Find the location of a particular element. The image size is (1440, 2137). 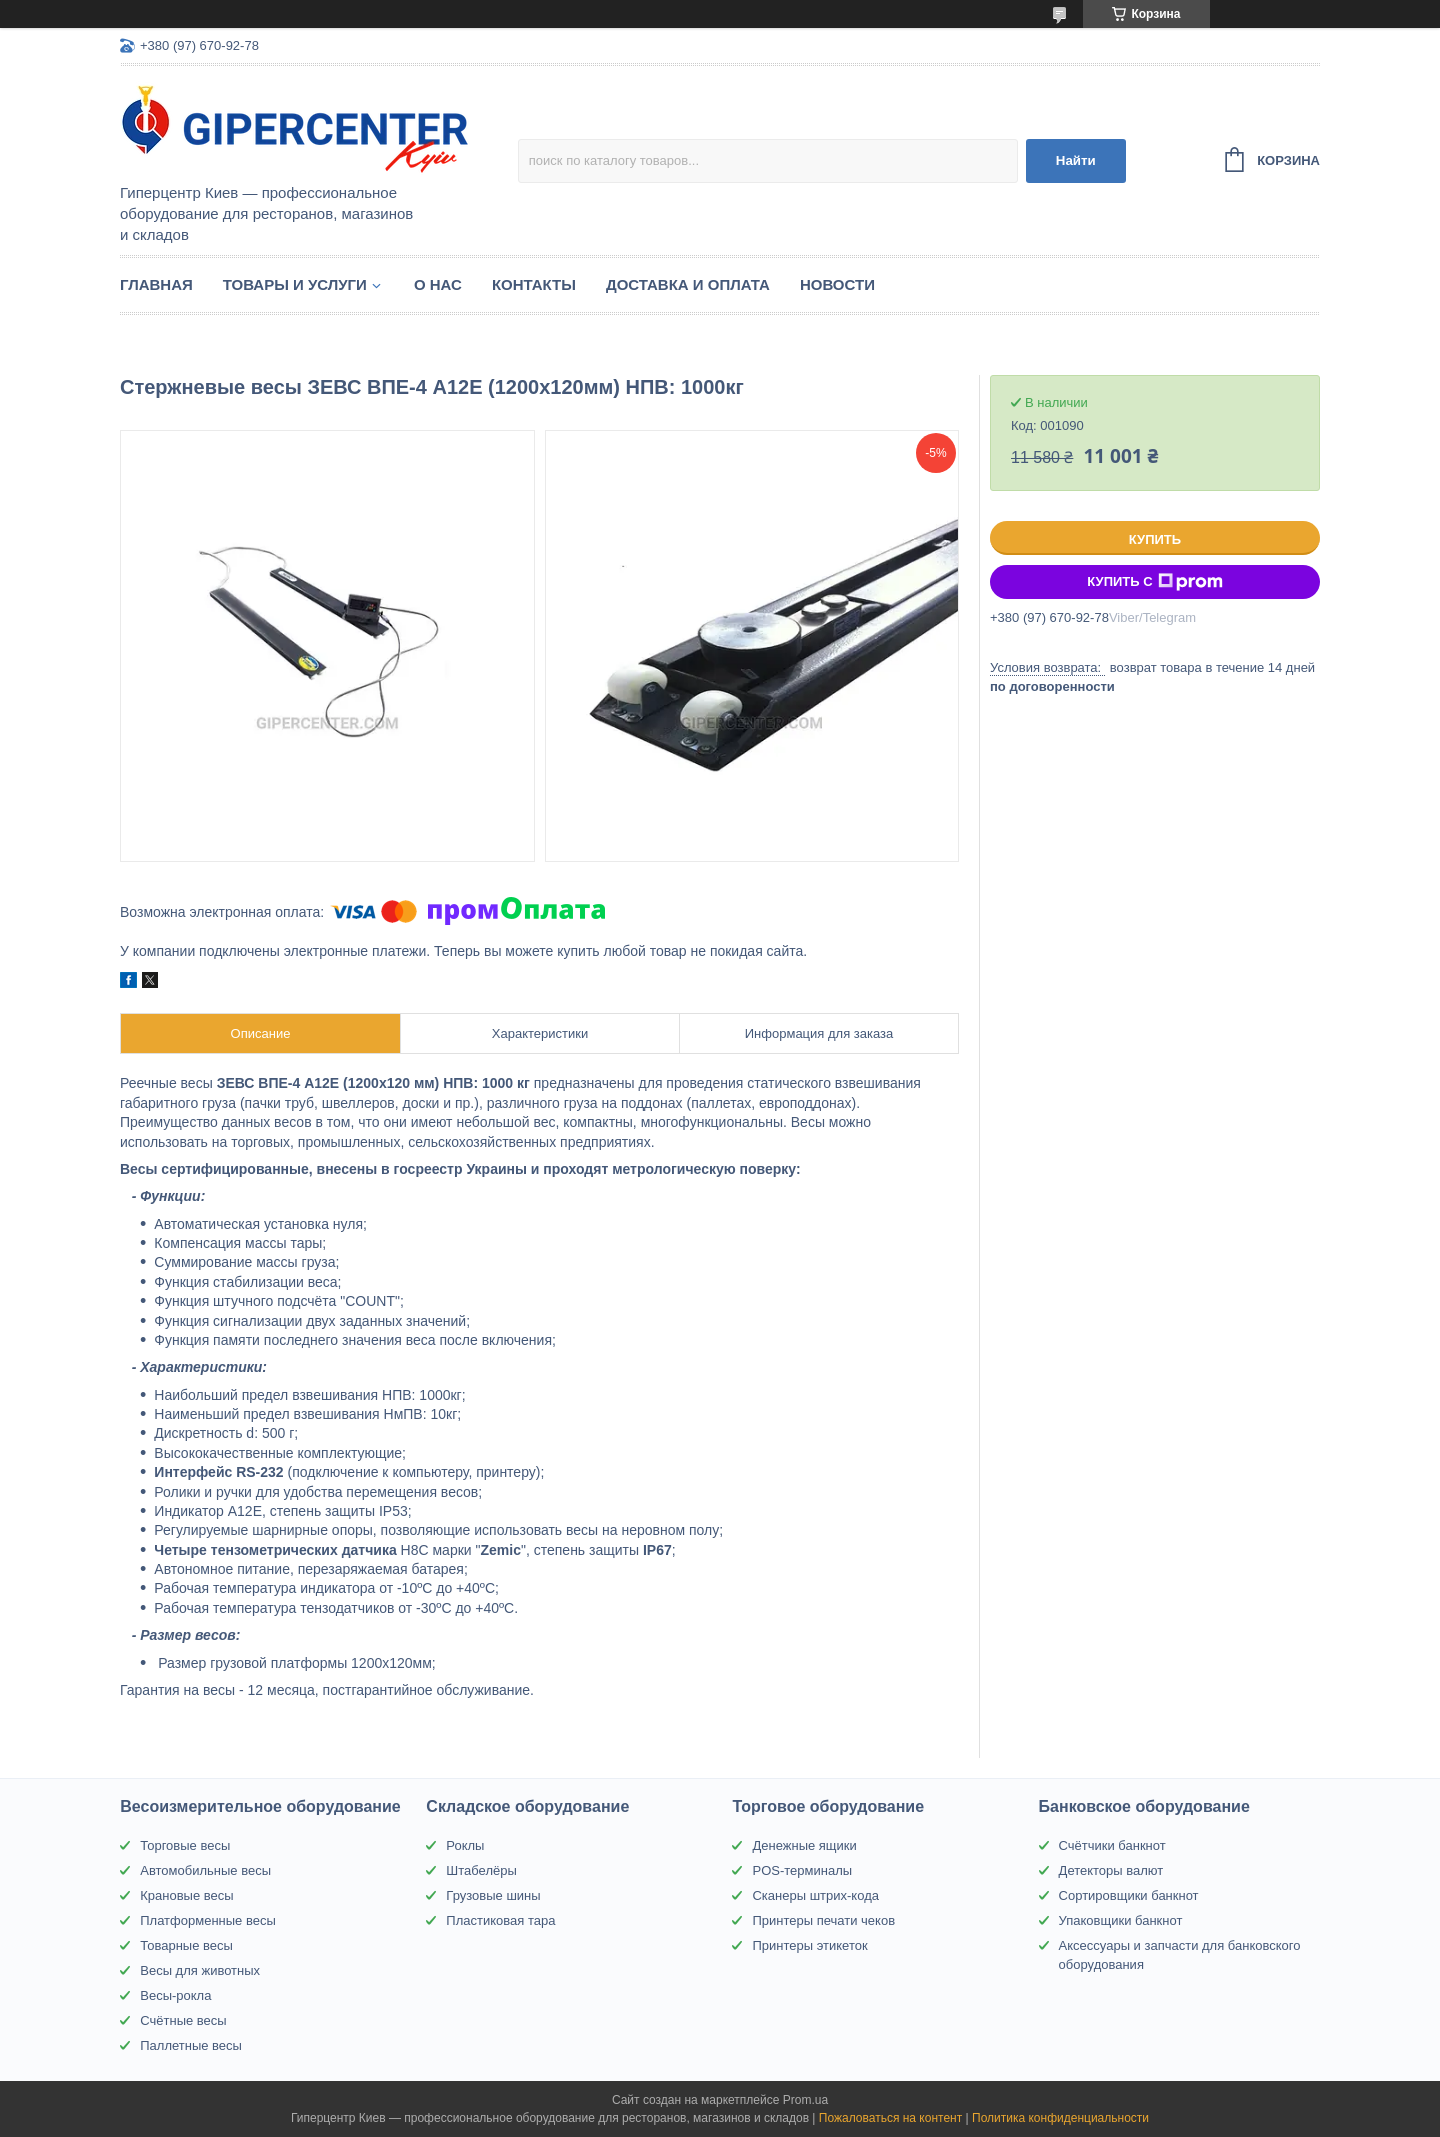

Пожаловаться на контент is located at coordinates (890, 2118).